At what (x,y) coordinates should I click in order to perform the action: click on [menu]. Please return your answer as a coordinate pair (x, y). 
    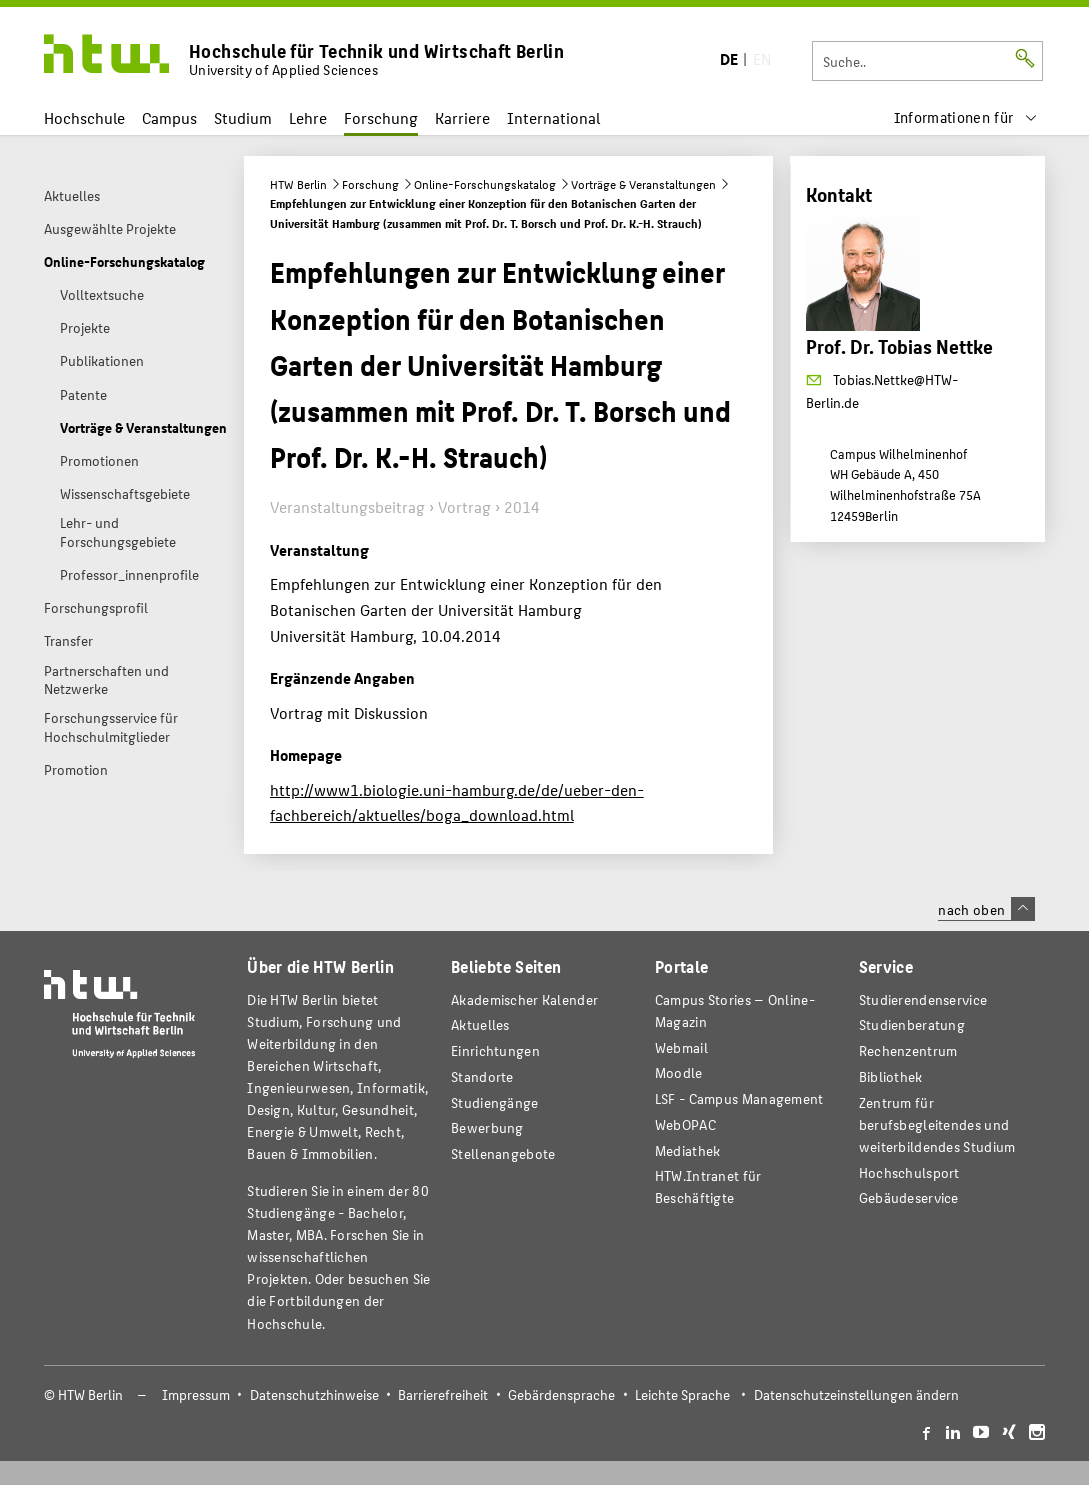
    Looking at the image, I should click on (966, 117).